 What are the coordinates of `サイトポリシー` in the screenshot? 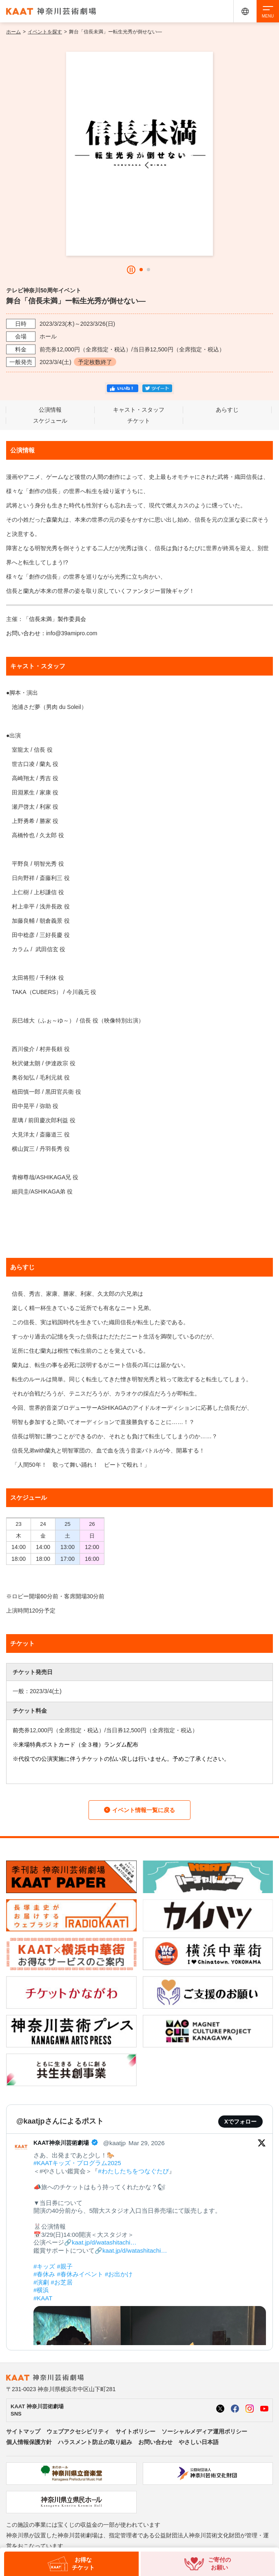 It's located at (135, 2431).